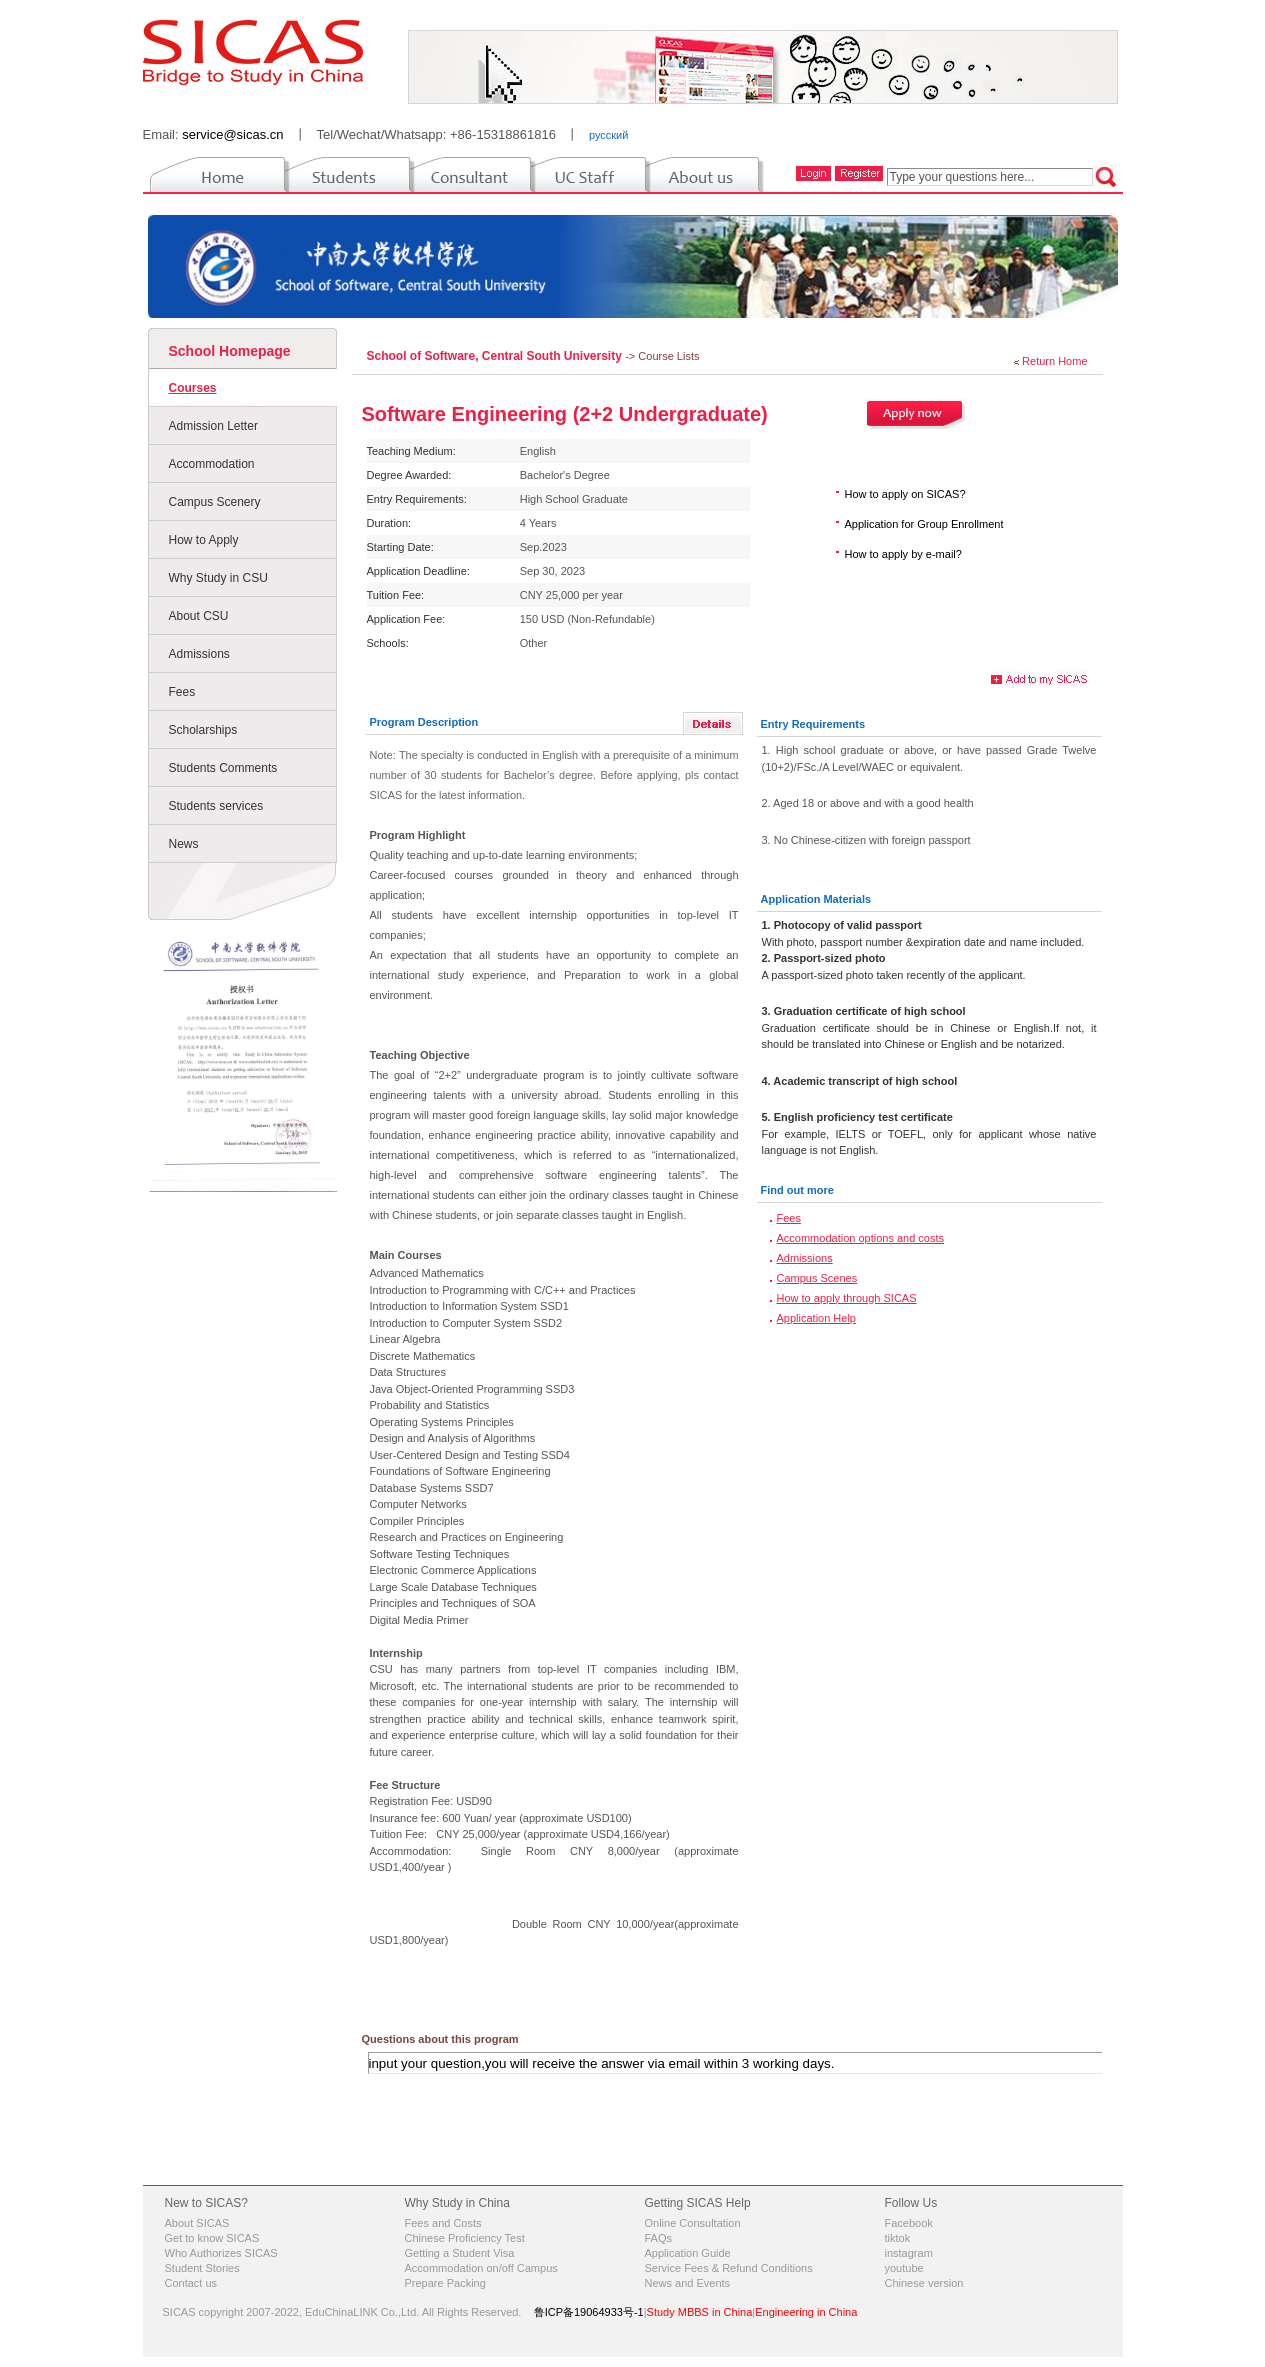 This screenshot has width=1265, height=2367. I want to click on Why Study in CSU, so click(218, 578).